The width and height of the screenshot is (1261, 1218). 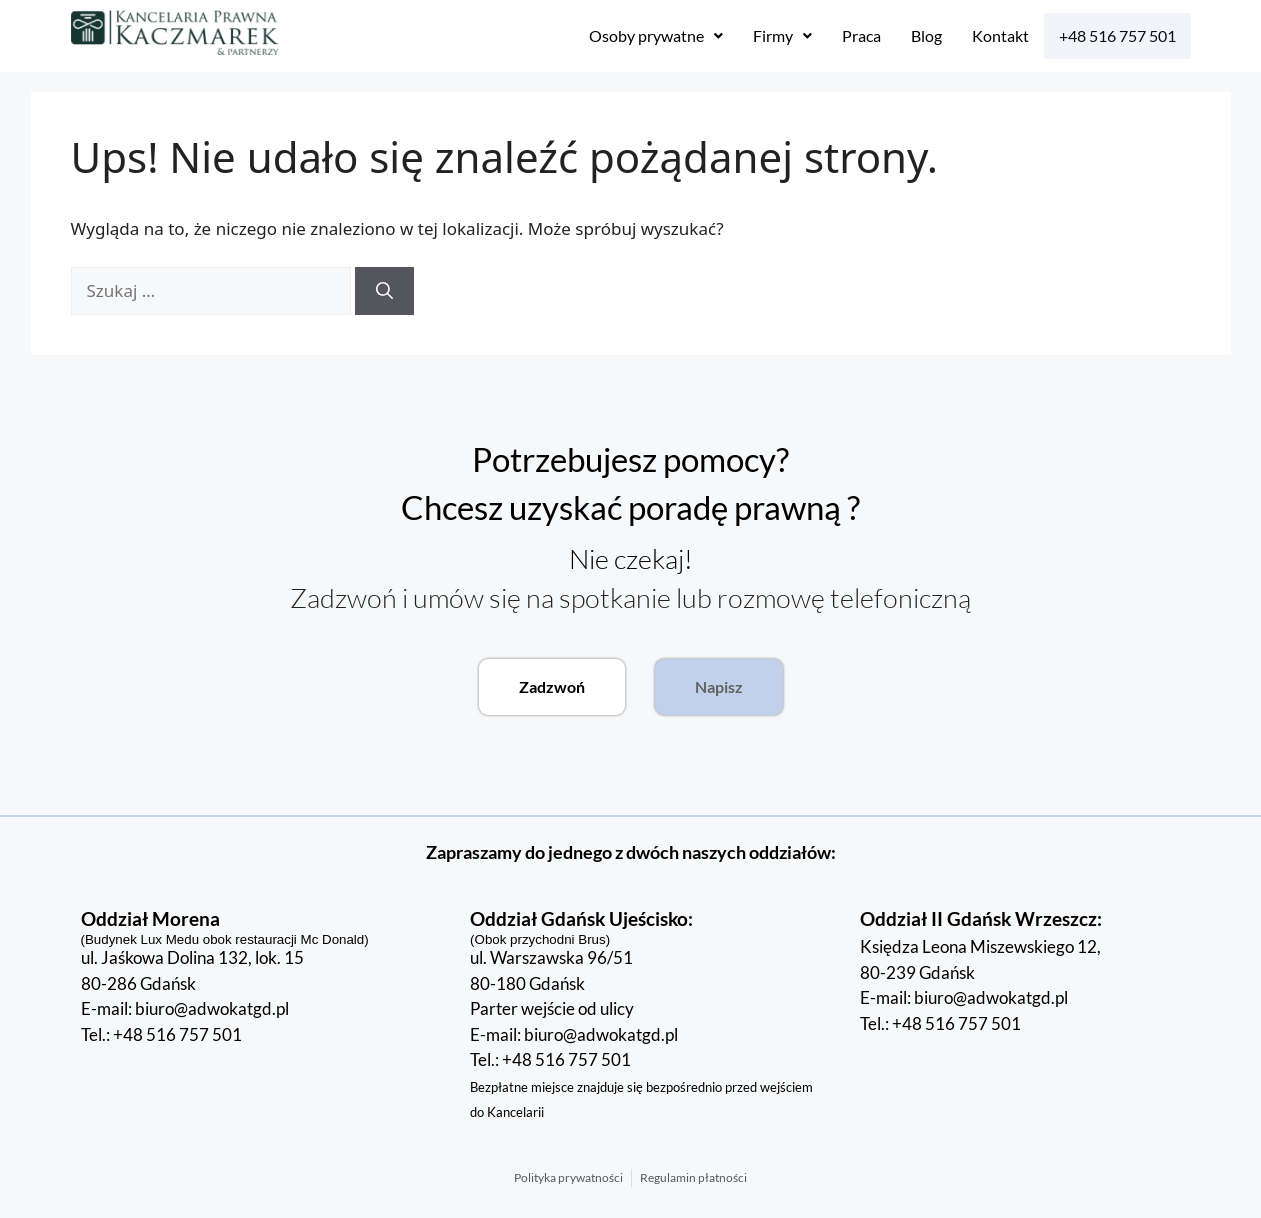 What do you see at coordinates (1117, 35) in the screenshot?
I see `+48 516 757 501` at bounding box center [1117, 35].